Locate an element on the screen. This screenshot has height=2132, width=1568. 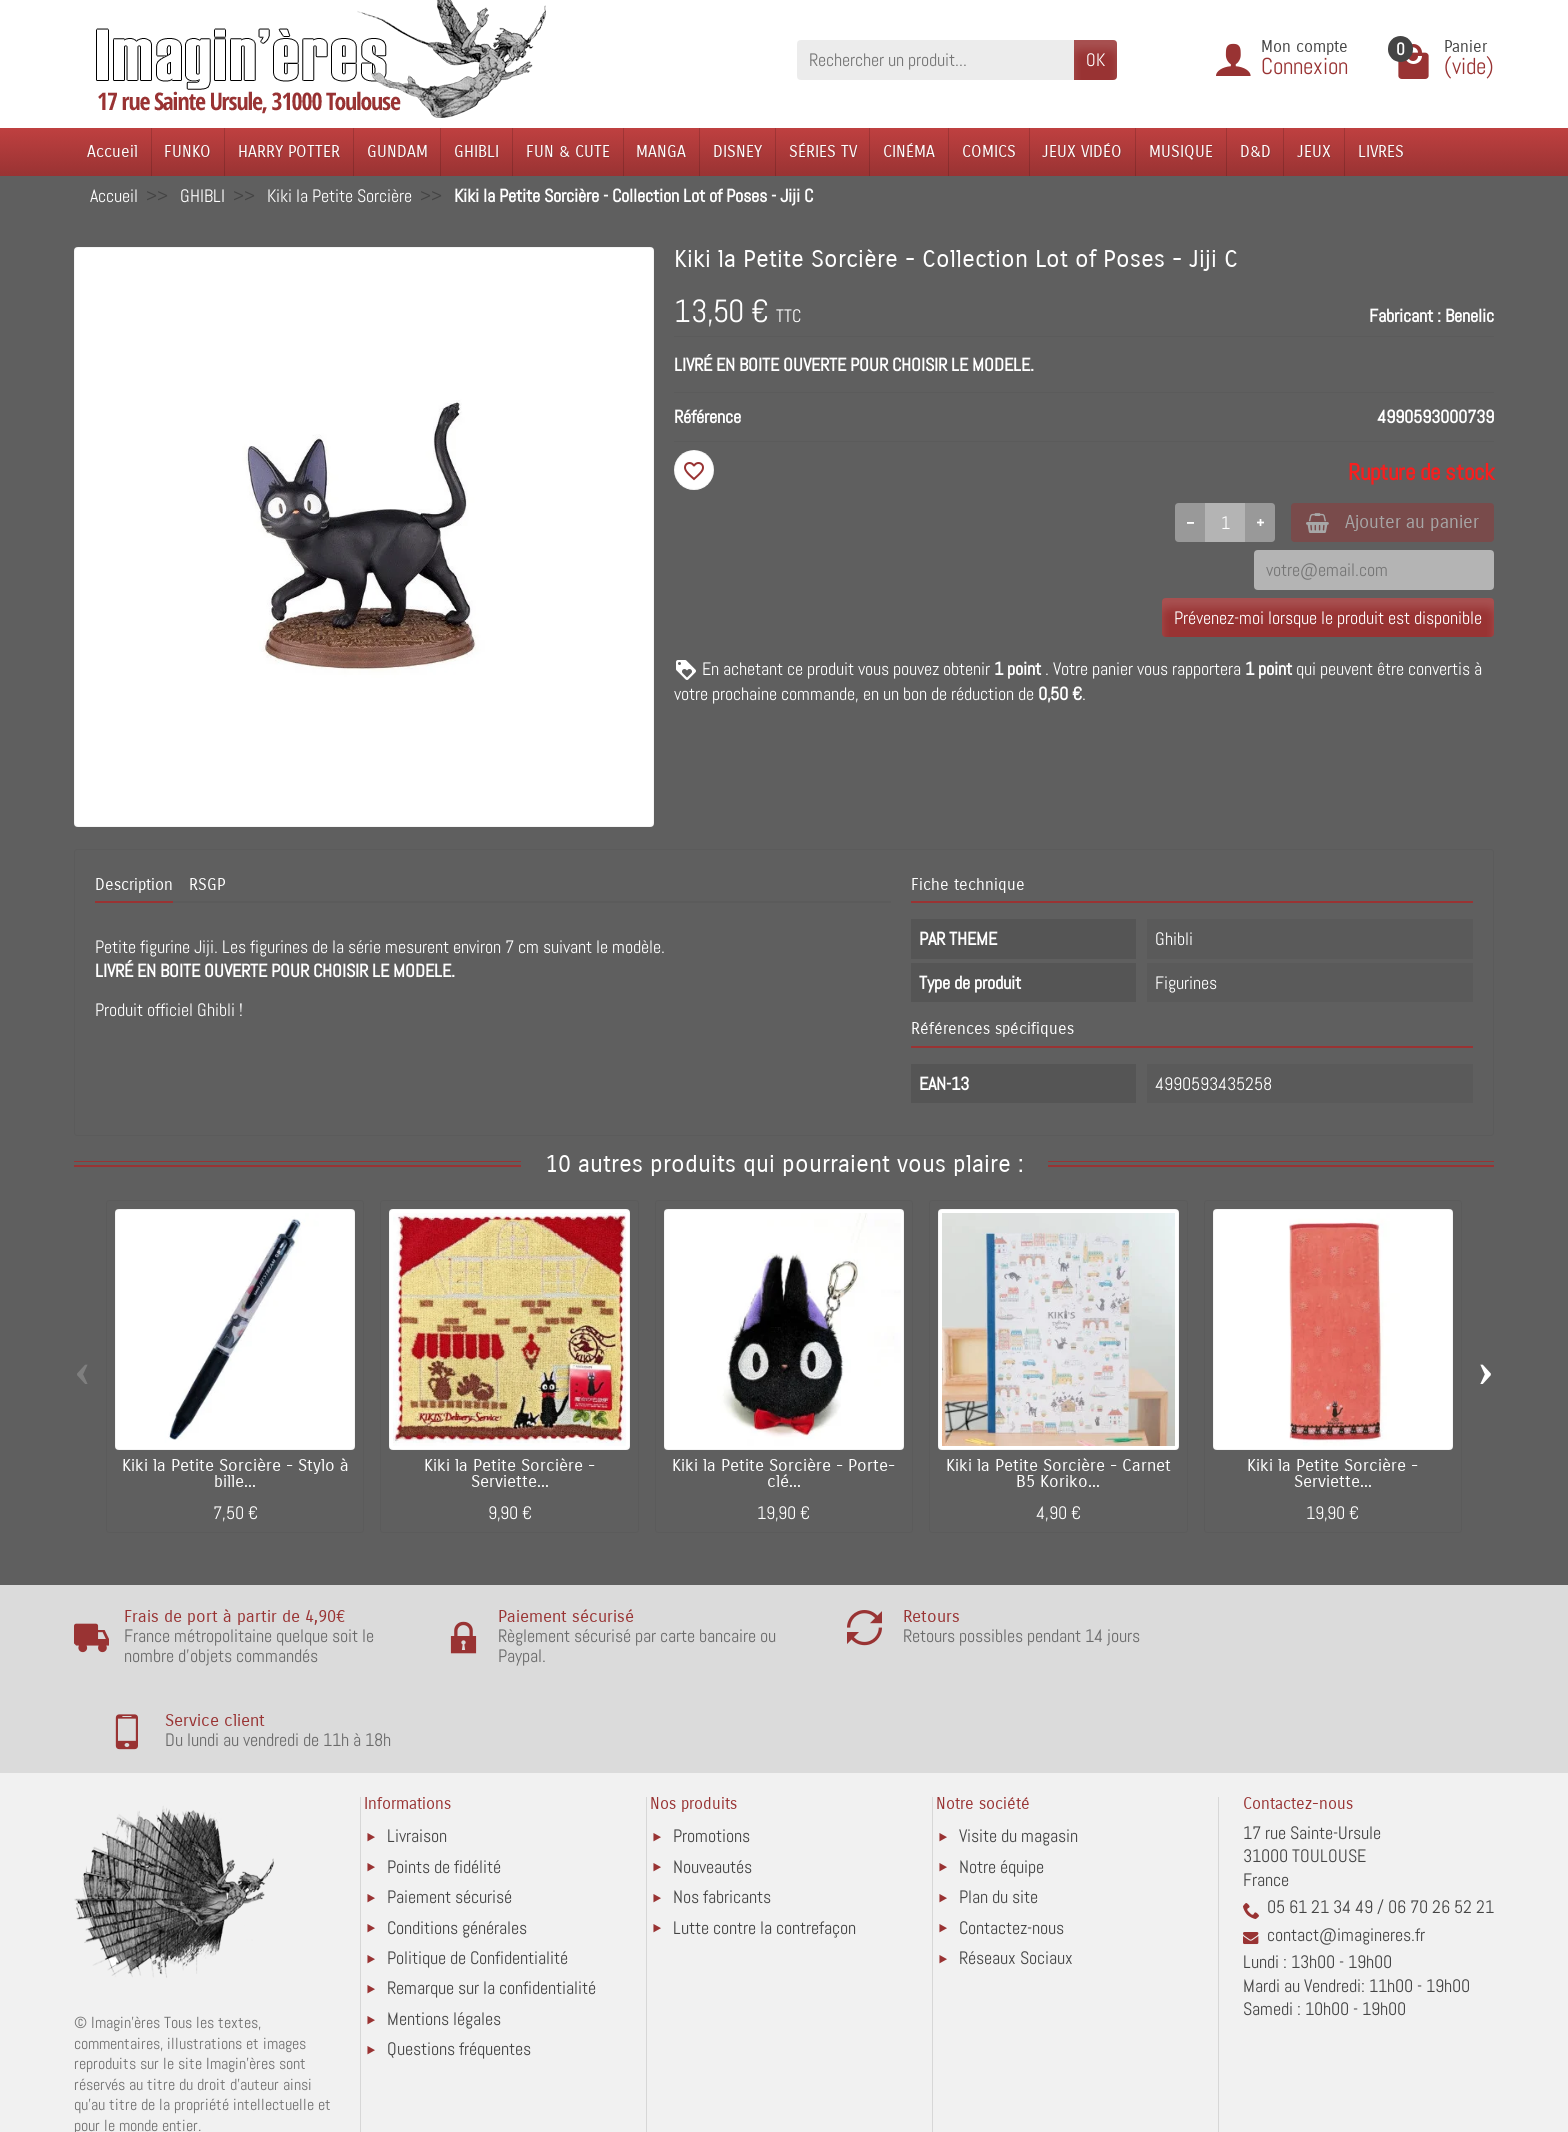
Kiki la Petite Sorcière - Stylo à bille... is located at coordinates (235, 1474).